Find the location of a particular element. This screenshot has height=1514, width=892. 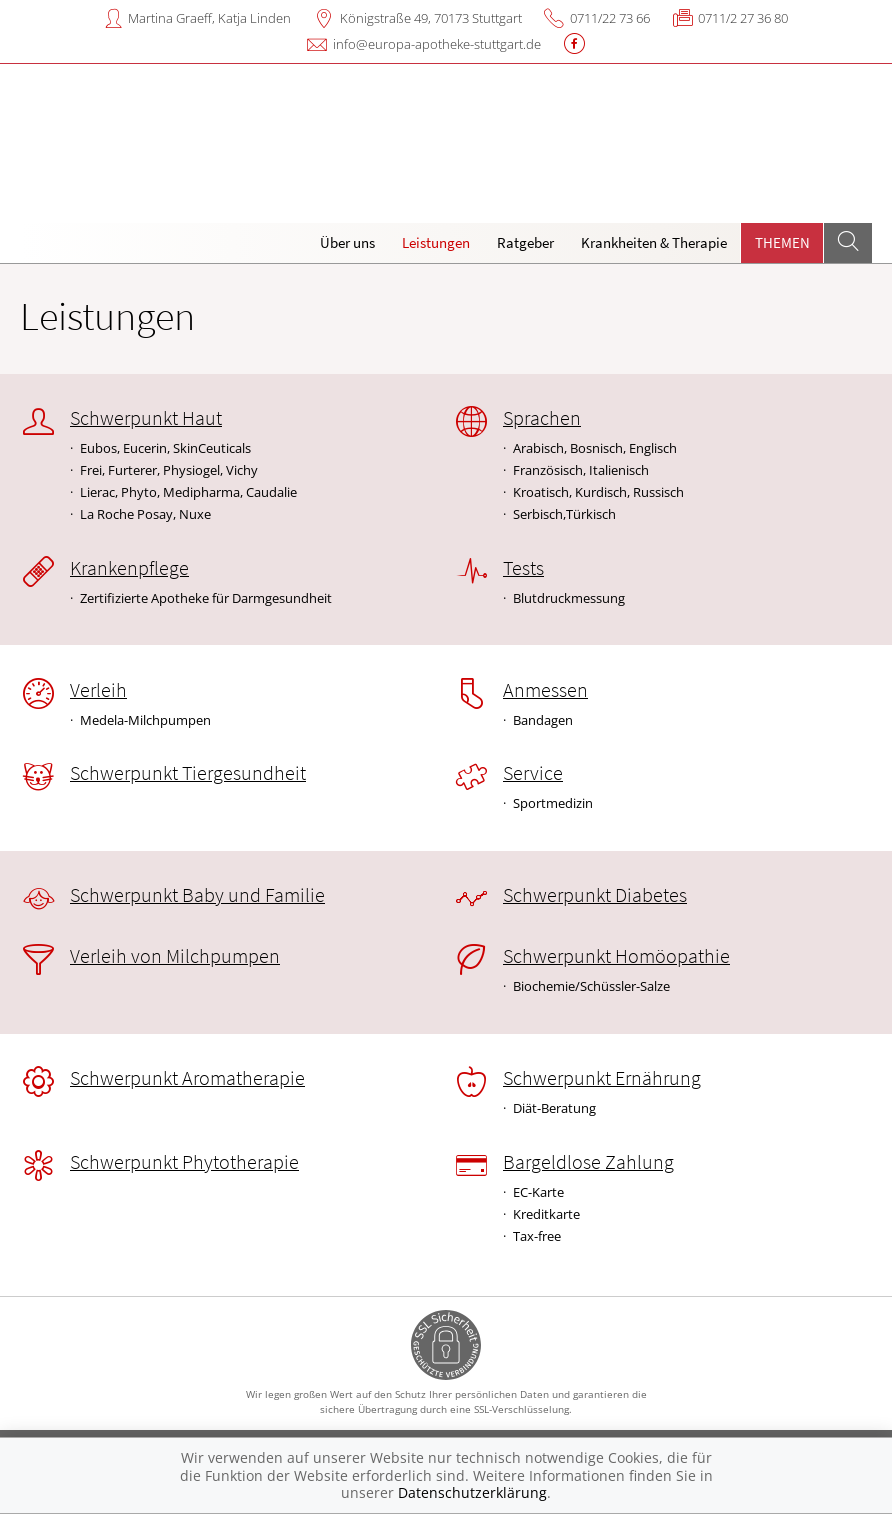

0711/22 73 66 is located at coordinates (610, 18).